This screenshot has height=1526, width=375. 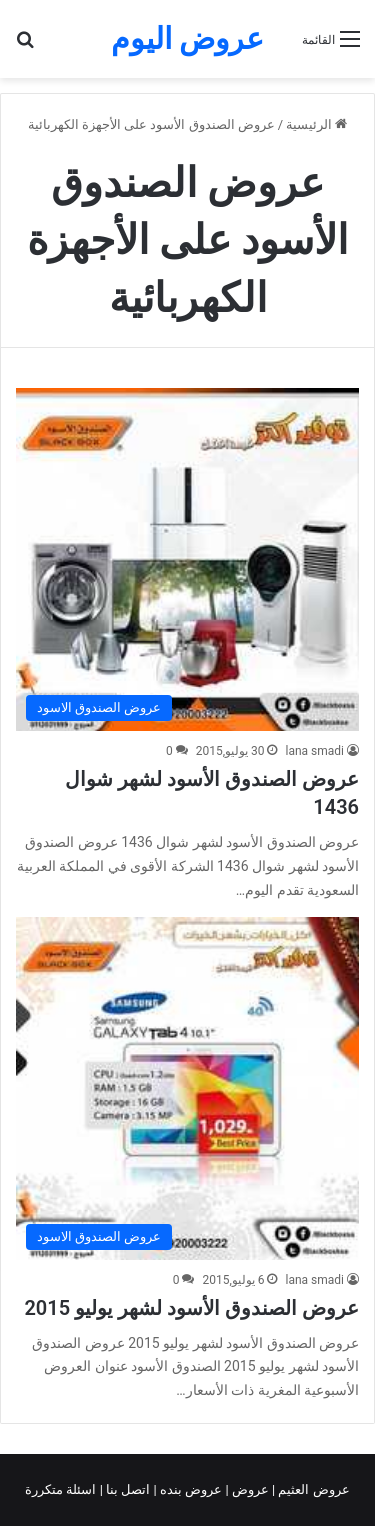 What do you see at coordinates (62, 1489) in the screenshot?
I see `اسئلة متكررة` at bounding box center [62, 1489].